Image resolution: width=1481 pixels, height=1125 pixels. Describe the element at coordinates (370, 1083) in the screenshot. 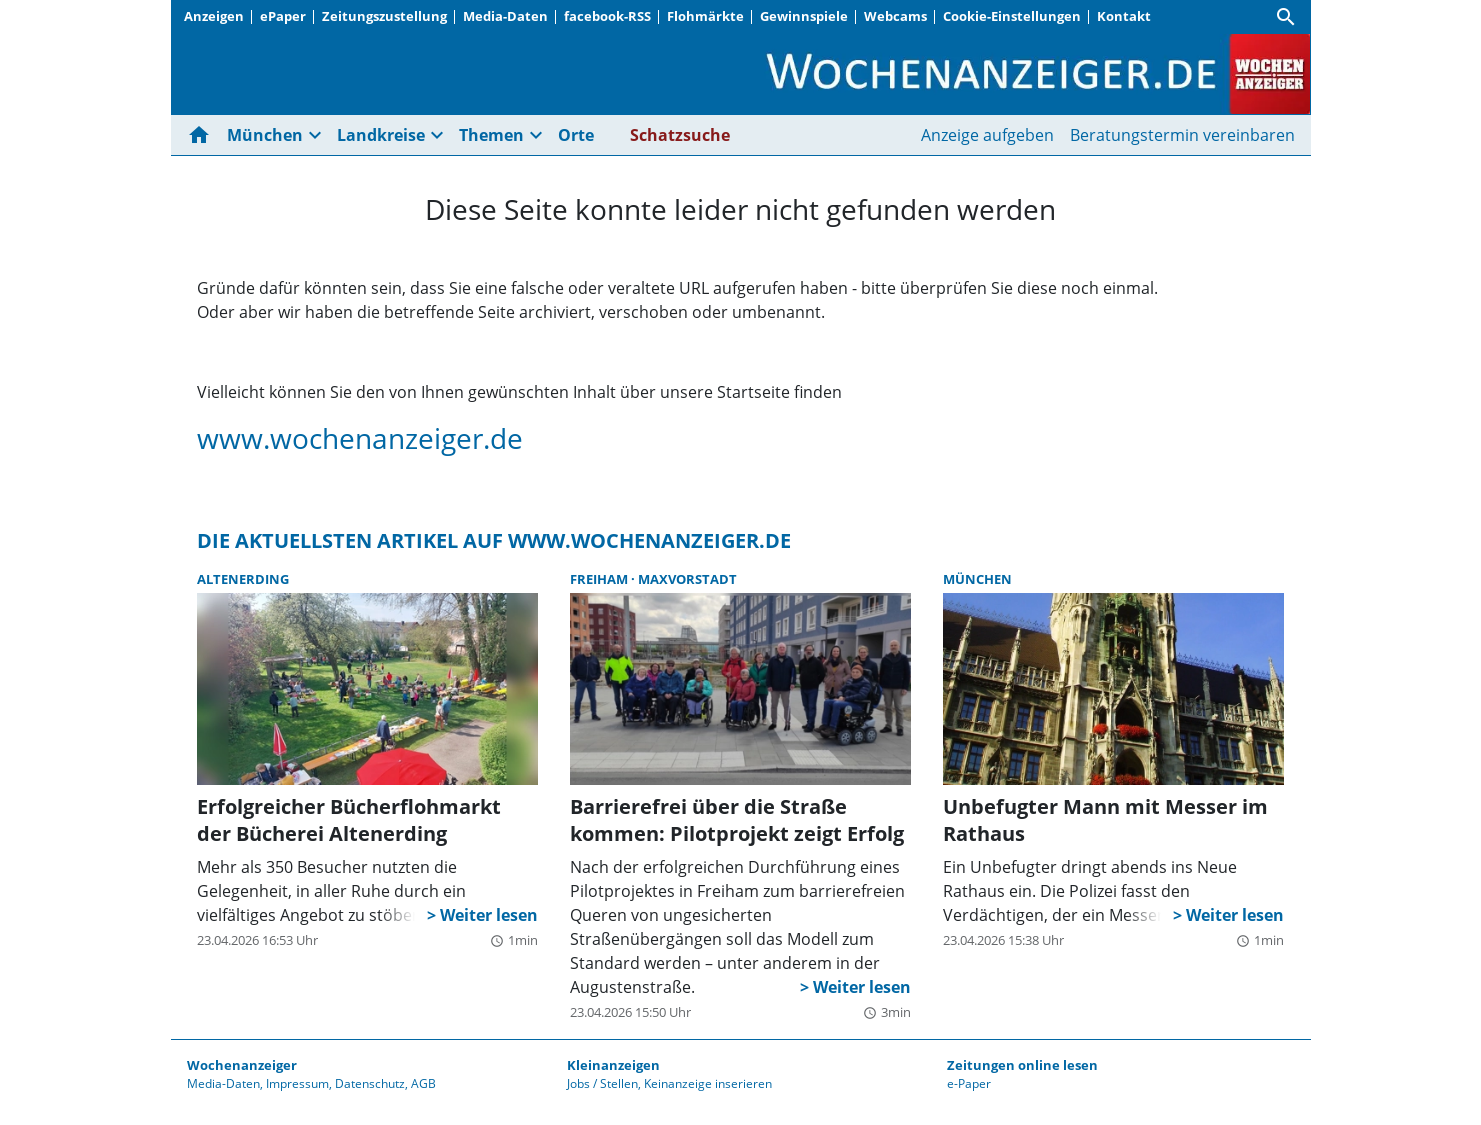

I see `Datenschutz` at that location.